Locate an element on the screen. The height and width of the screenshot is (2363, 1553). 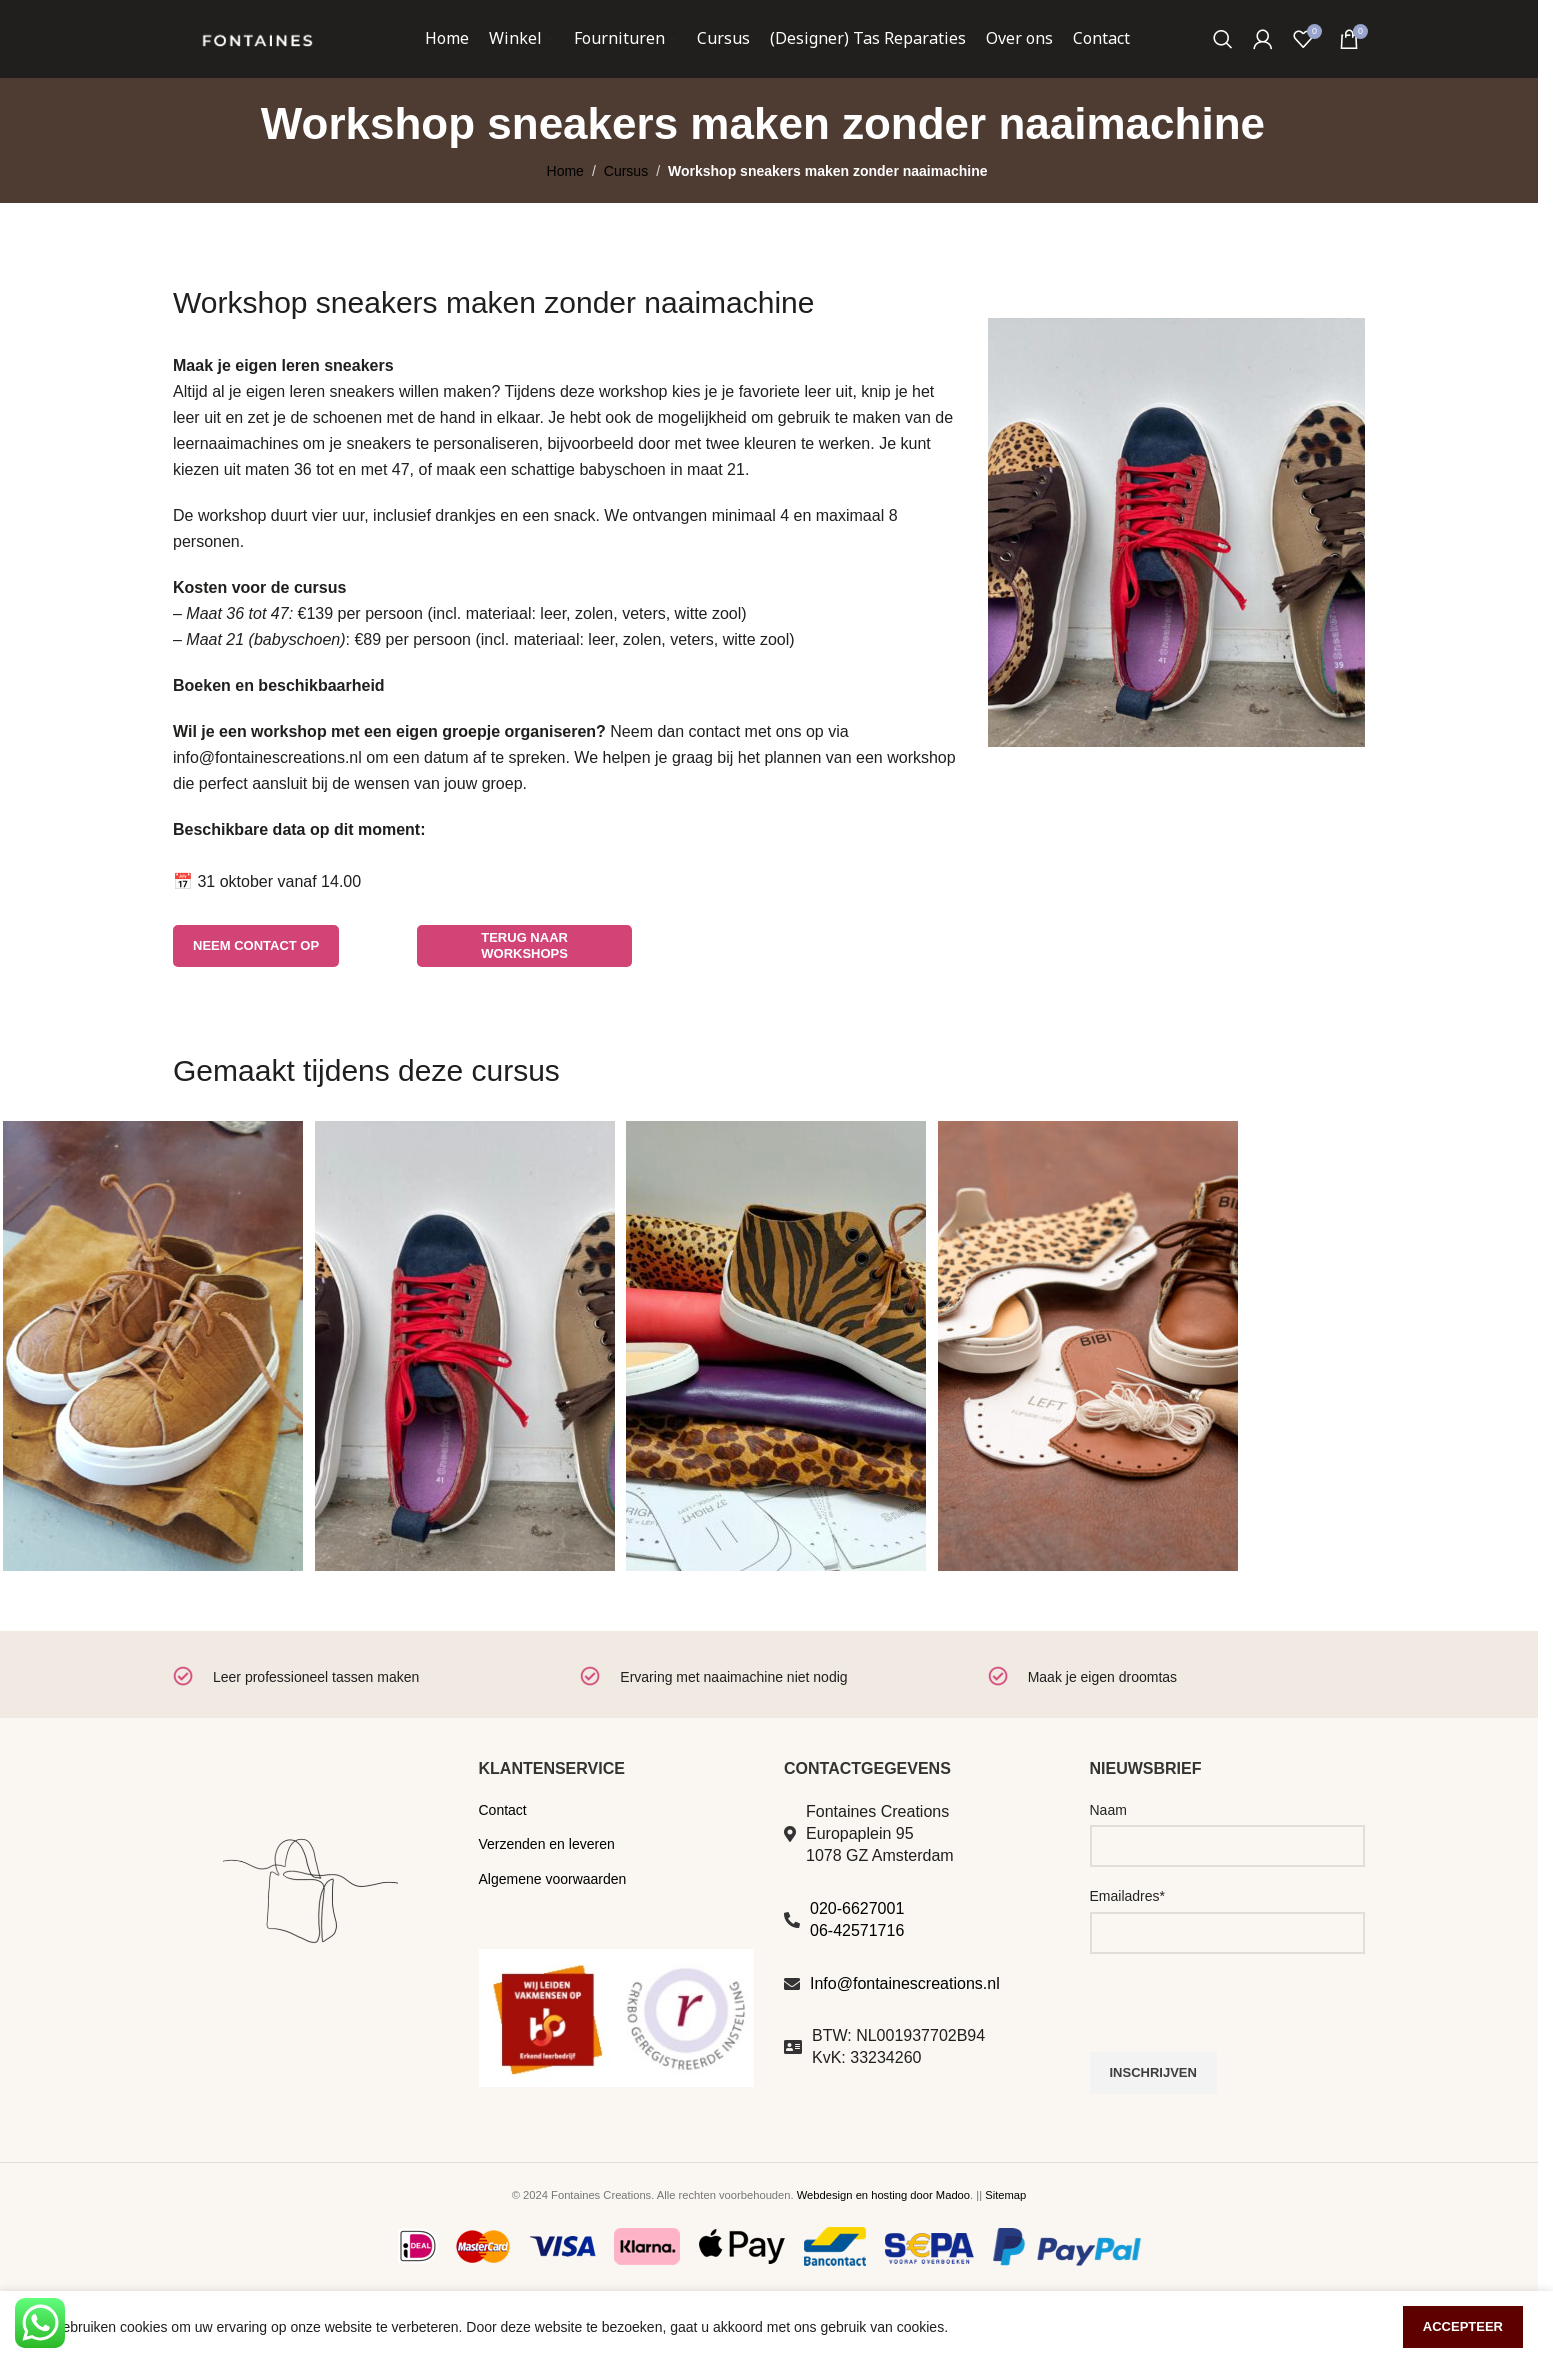
Sitemap is located at coordinates (1005, 2238).